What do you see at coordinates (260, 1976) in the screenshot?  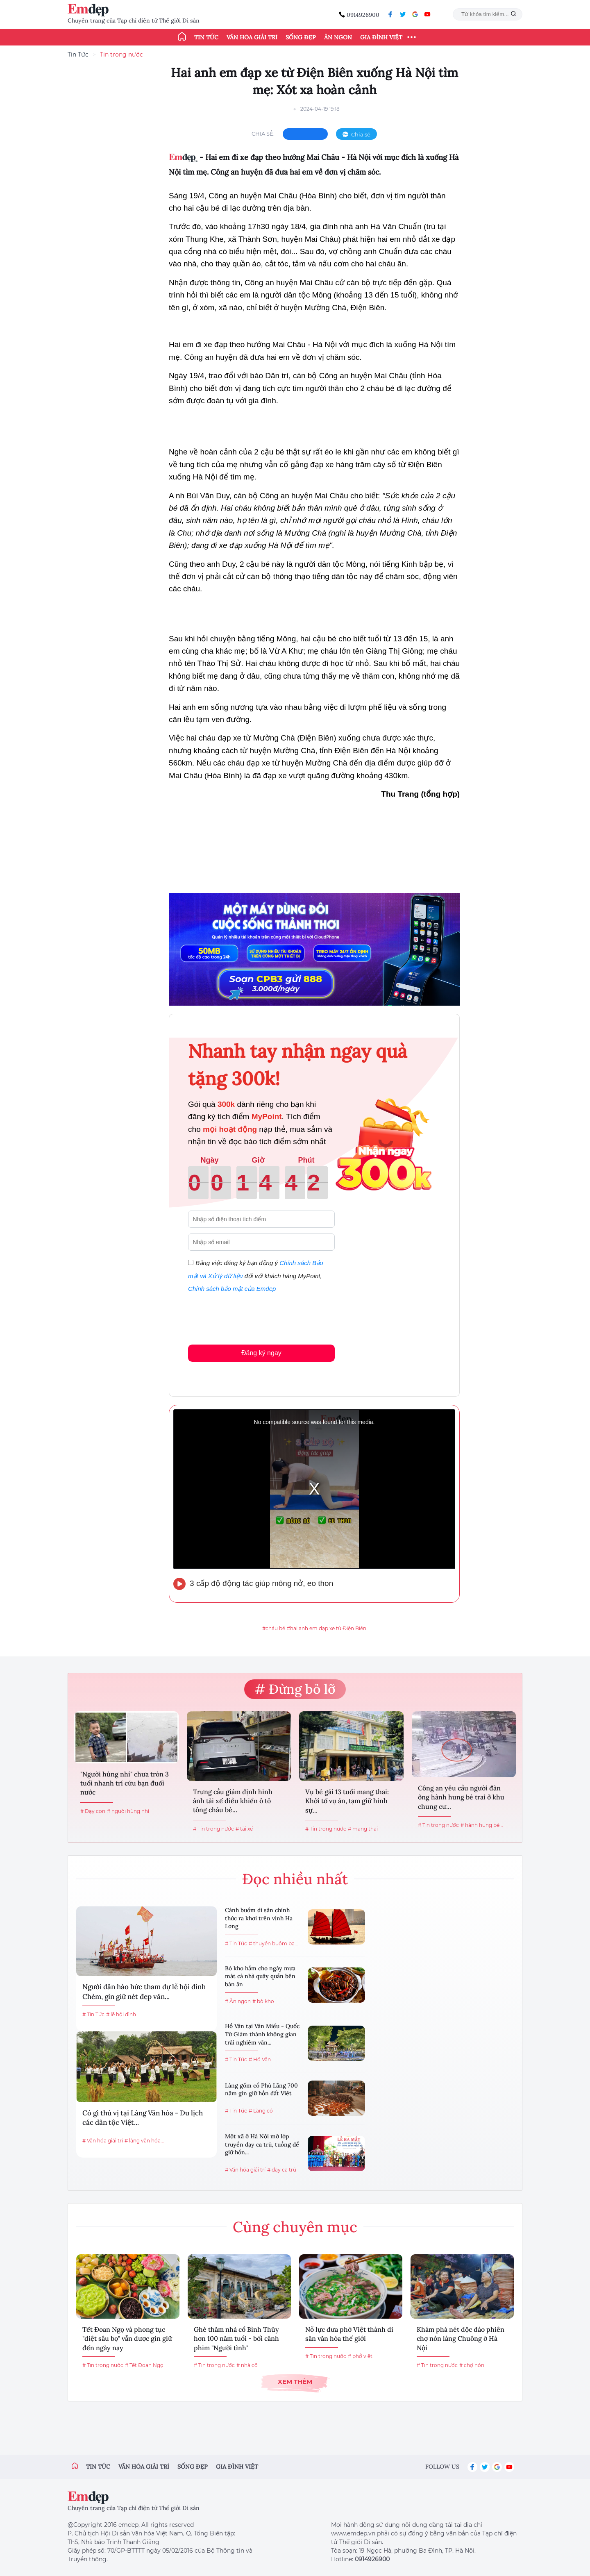 I see `Bò kho hầm cho ngày mưa mát cả nhà quây quần bên bàn ăn` at bounding box center [260, 1976].